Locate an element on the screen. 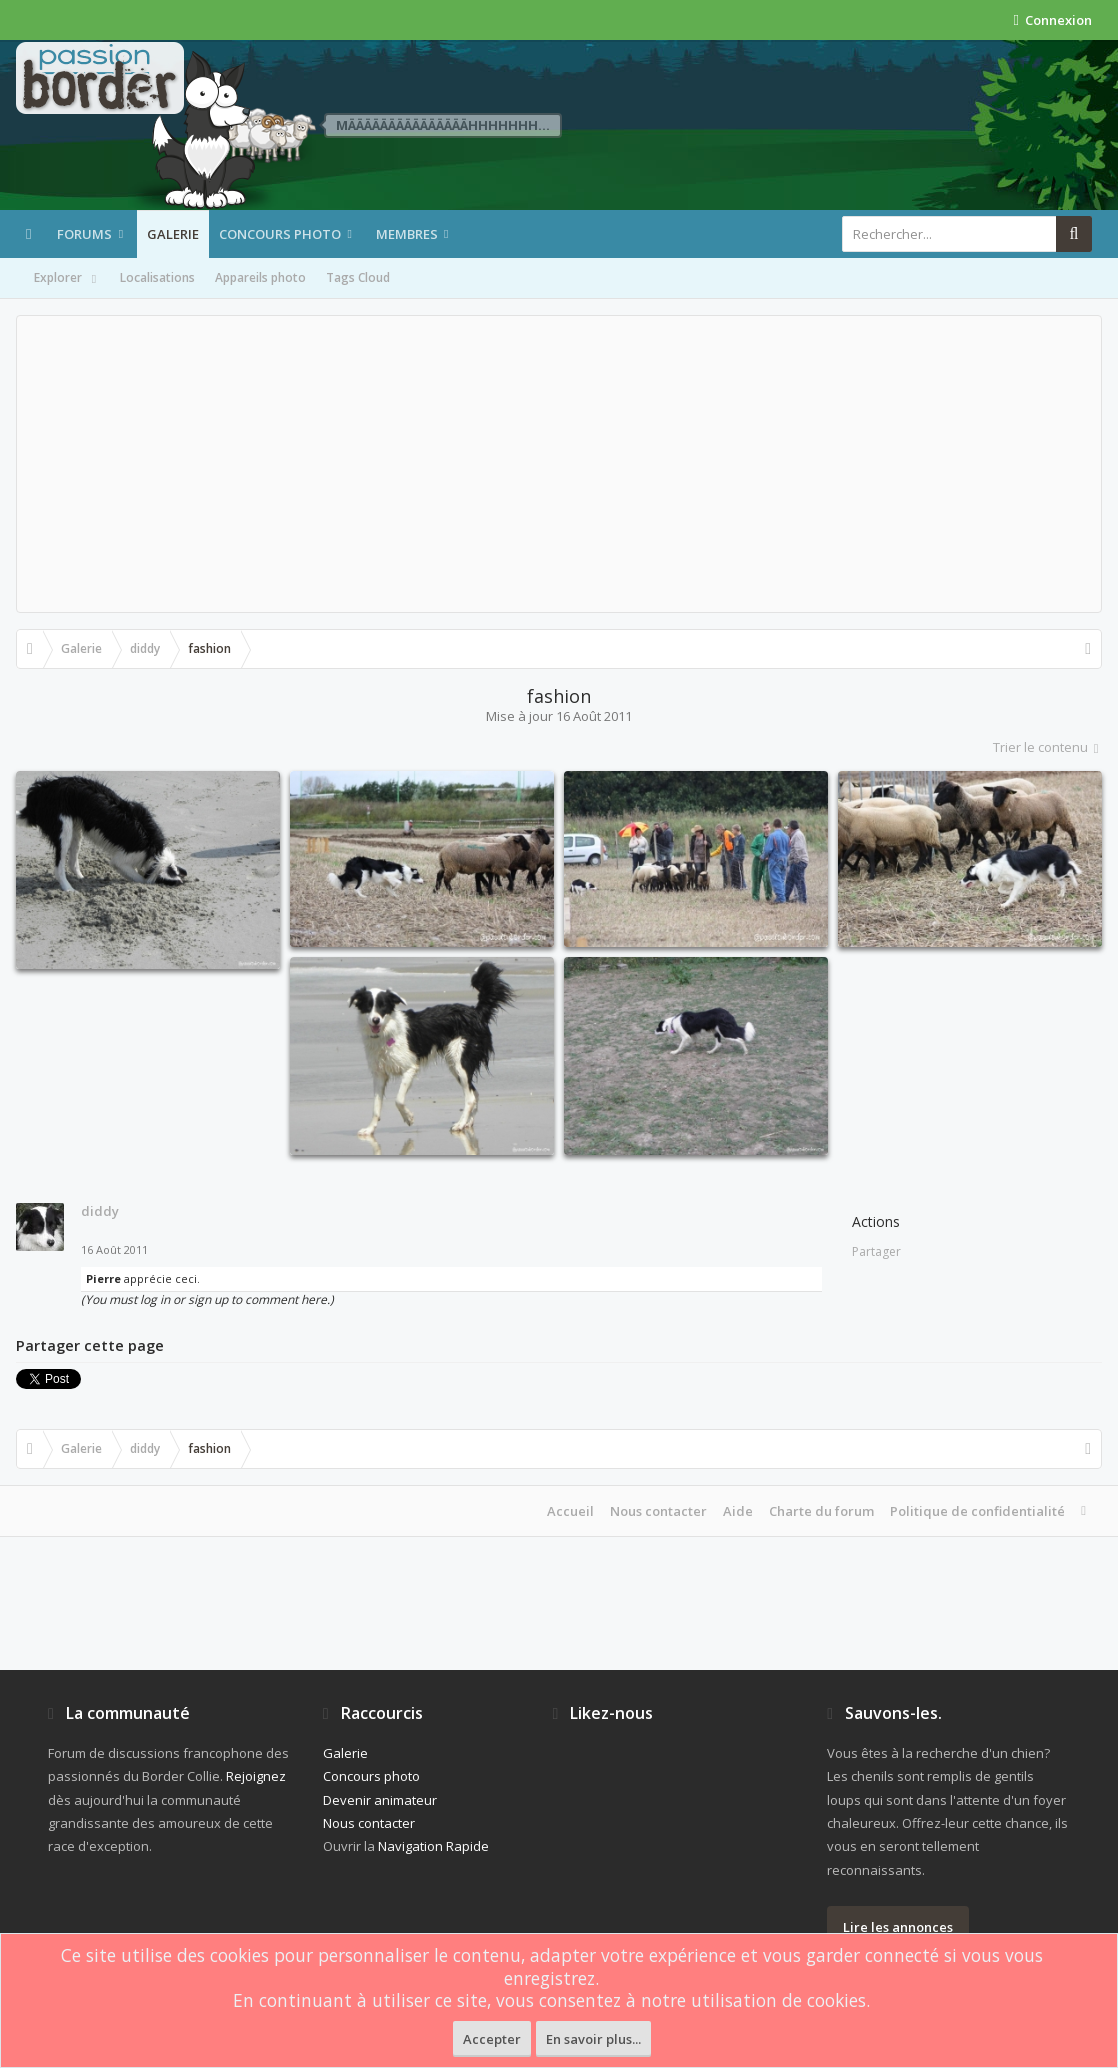  Aide is located at coordinates (738, 1511).